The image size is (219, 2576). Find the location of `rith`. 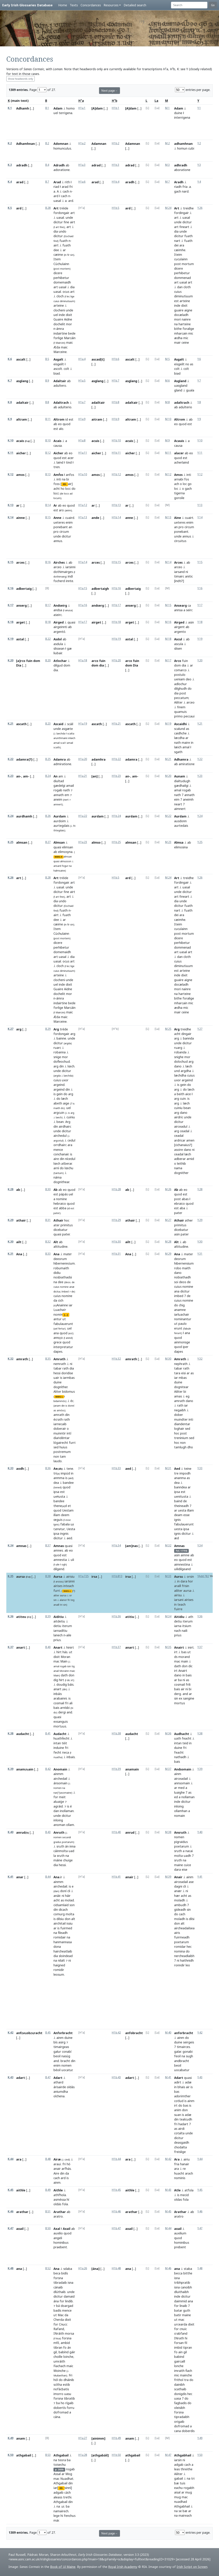

rith is located at coordinates (67, 182).